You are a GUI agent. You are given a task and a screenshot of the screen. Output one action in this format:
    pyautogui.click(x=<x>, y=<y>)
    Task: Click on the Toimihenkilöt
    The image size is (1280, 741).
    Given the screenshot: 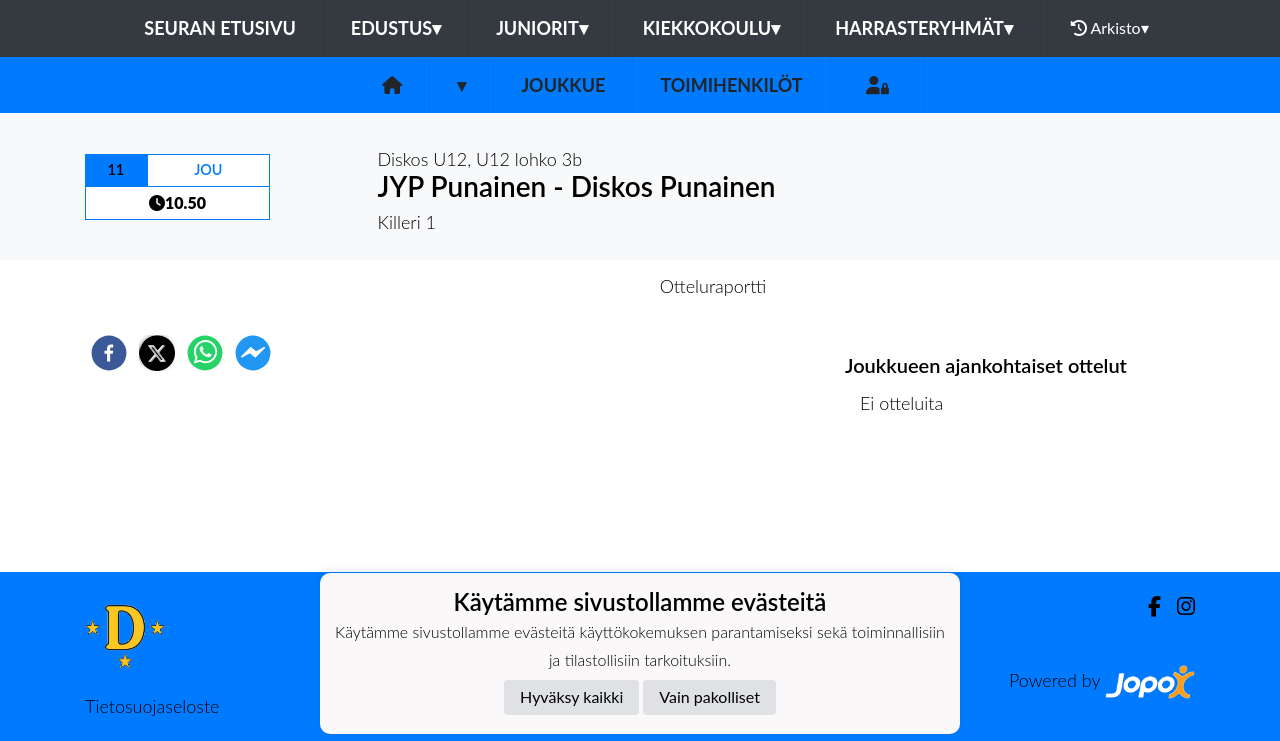 What is the action you would take?
    pyautogui.click(x=731, y=85)
    